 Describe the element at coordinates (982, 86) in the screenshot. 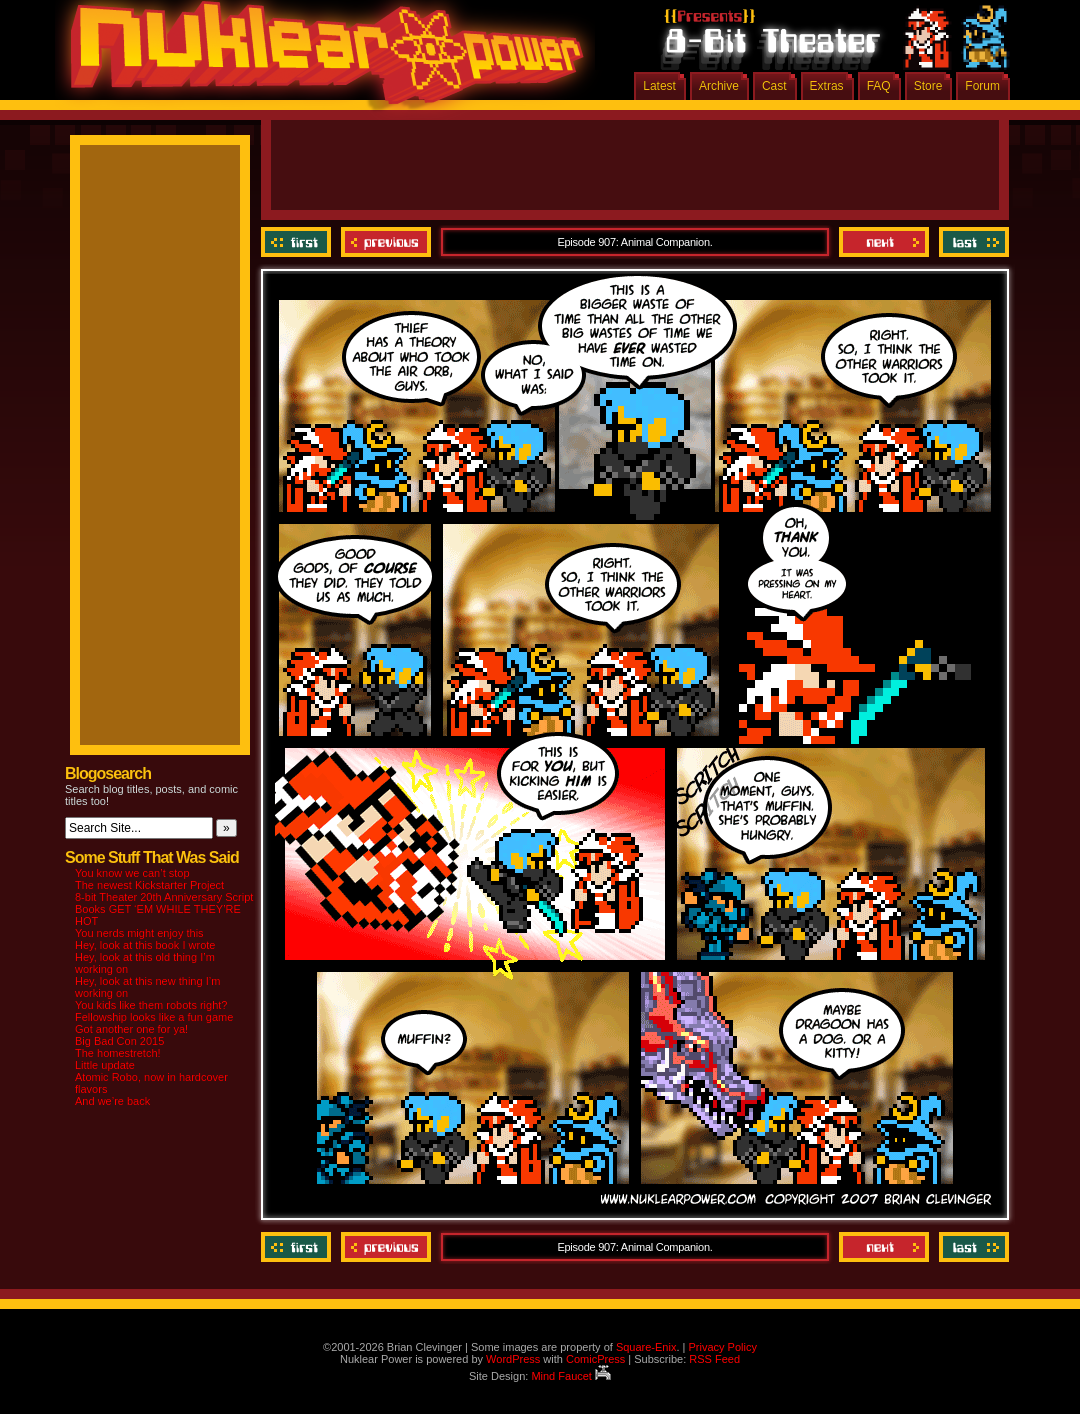

I see `Forum` at that location.